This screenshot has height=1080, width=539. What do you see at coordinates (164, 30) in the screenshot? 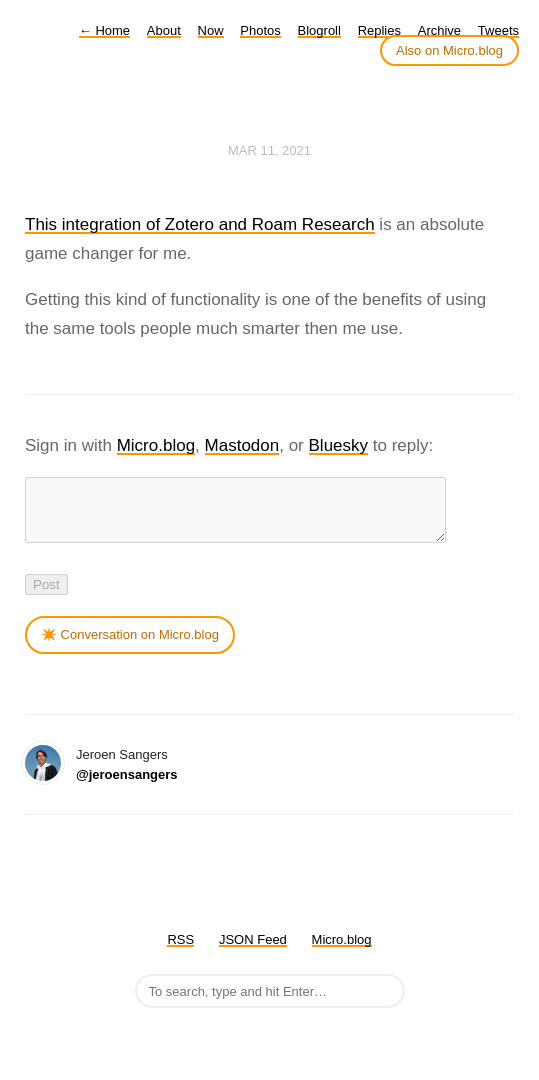
I see `About` at bounding box center [164, 30].